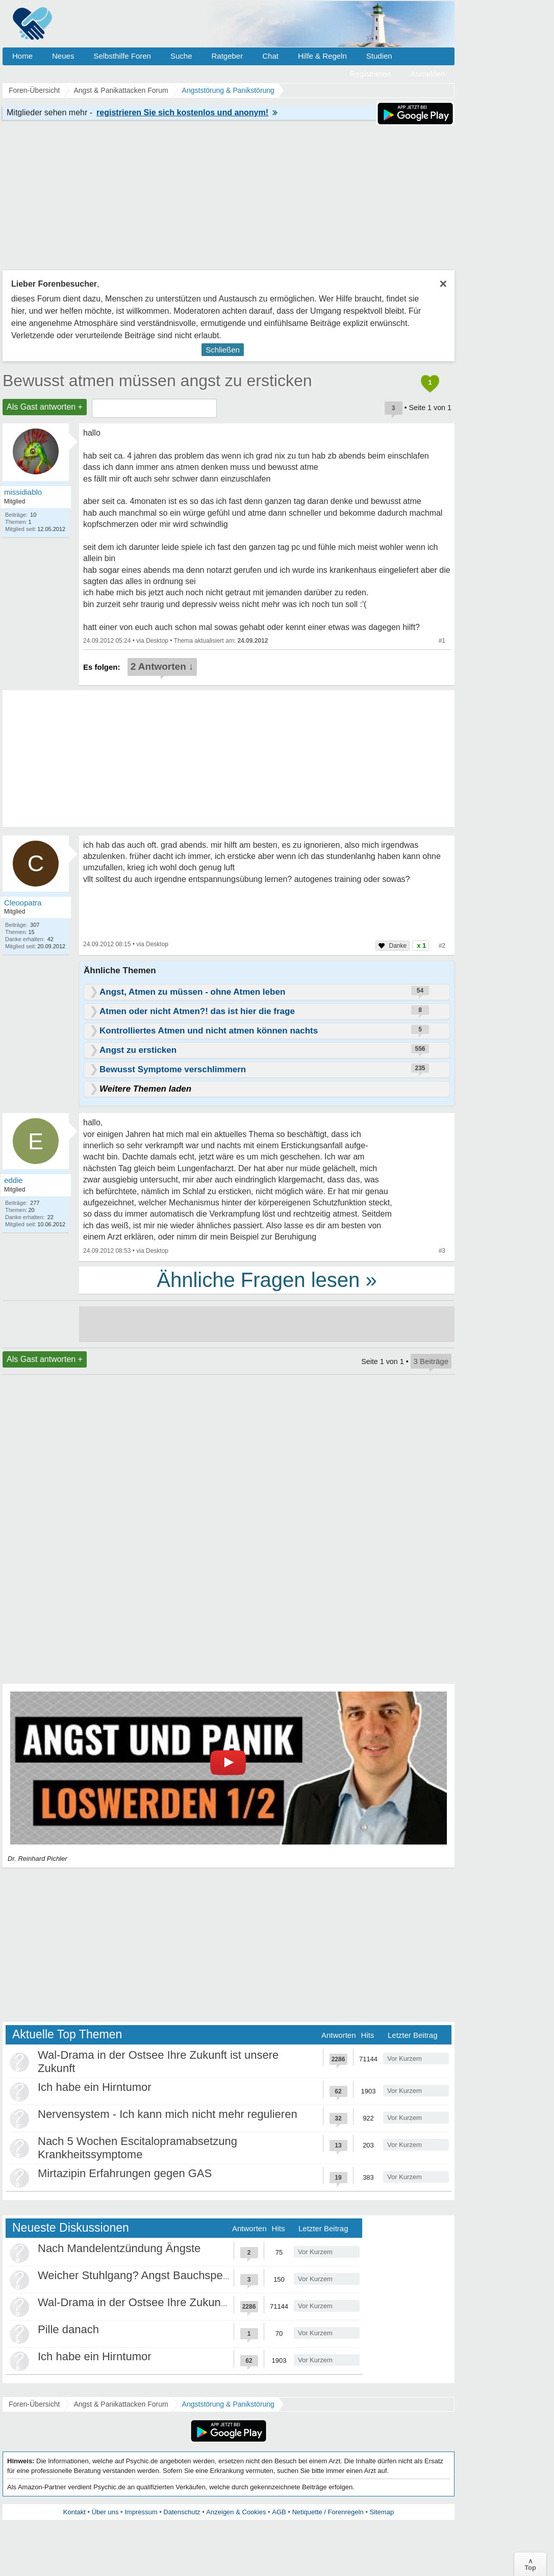 This screenshot has width=554, height=2576. Describe the element at coordinates (236, 2512) in the screenshot. I see `Anzeigen & Cookies` at that location.